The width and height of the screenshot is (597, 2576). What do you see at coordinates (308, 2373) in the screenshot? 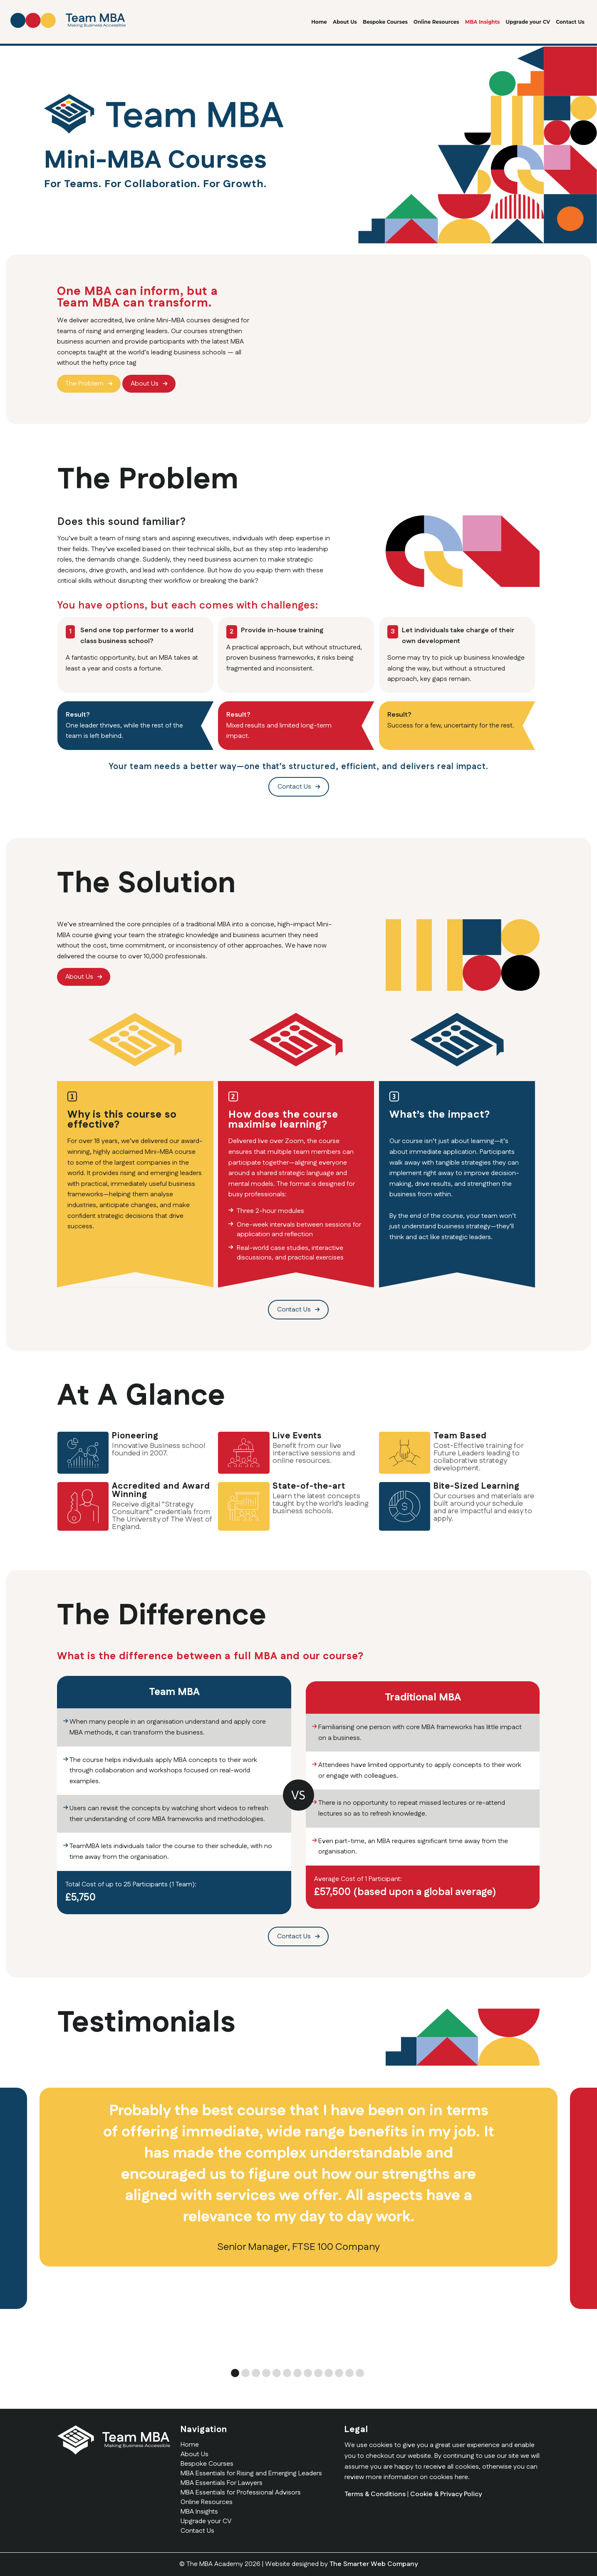
I see `8 [tab]` at bounding box center [308, 2373].